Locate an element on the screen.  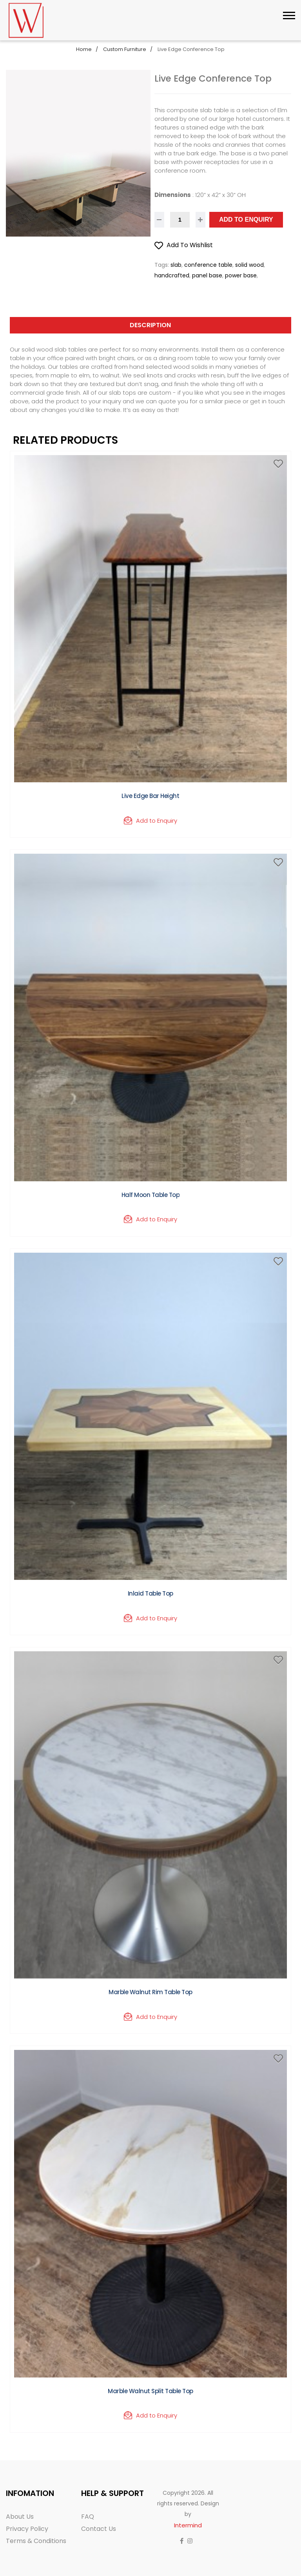
Custom Furniture is located at coordinates (124, 49).